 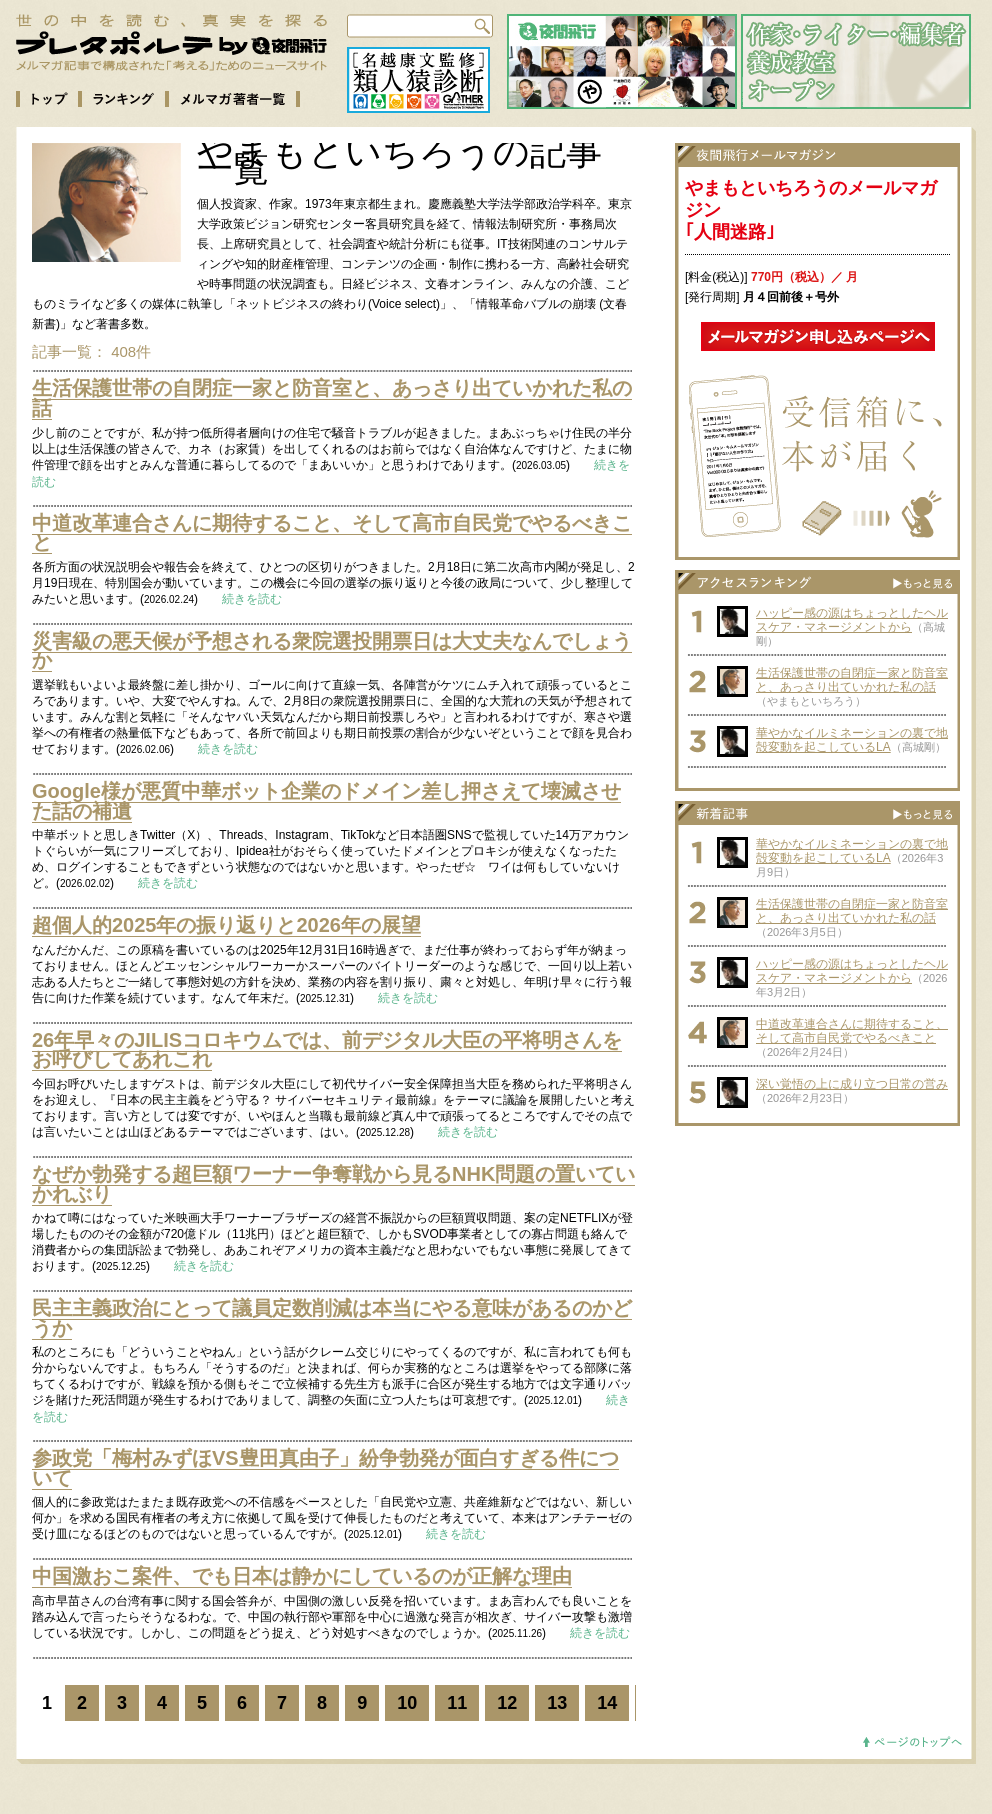 What do you see at coordinates (332, 651) in the screenshot?
I see `災害級の悪天候が予想される衆院選投開票日は大丈夫なんでしょうか` at bounding box center [332, 651].